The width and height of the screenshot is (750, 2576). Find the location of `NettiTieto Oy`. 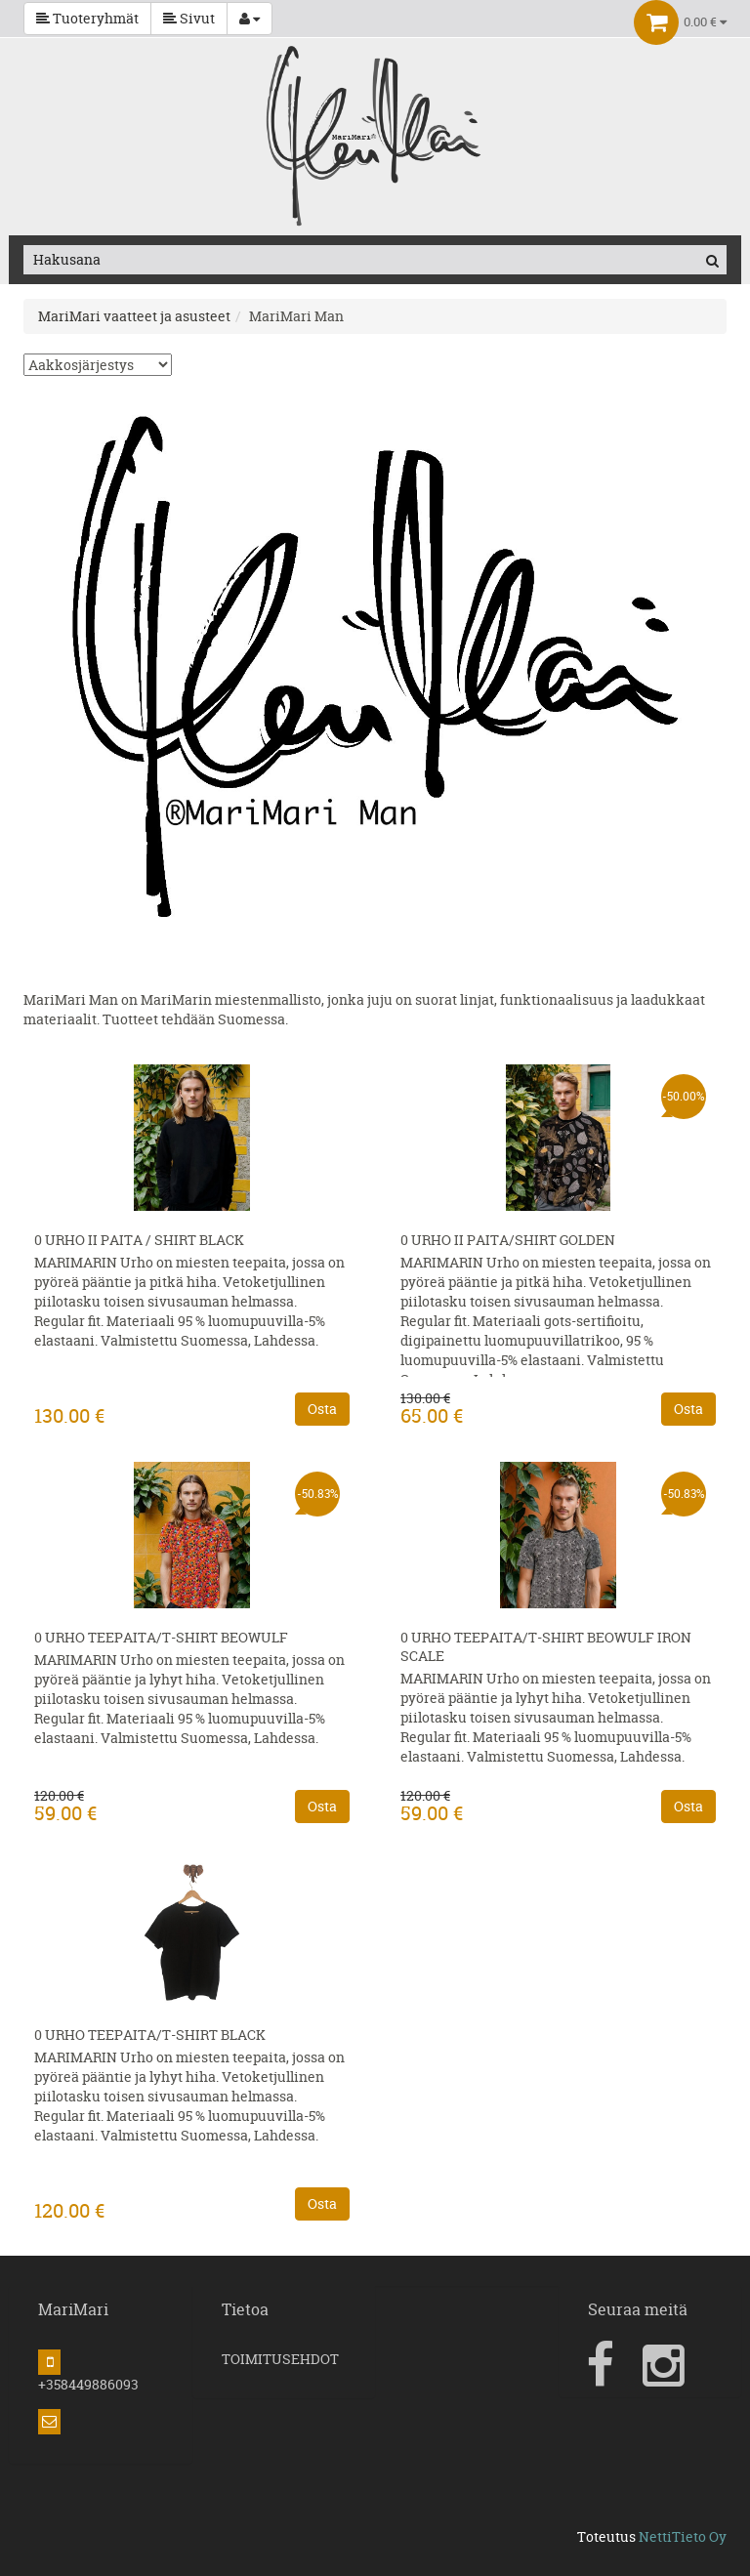

NettiTieto Oy is located at coordinates (683, 2536).